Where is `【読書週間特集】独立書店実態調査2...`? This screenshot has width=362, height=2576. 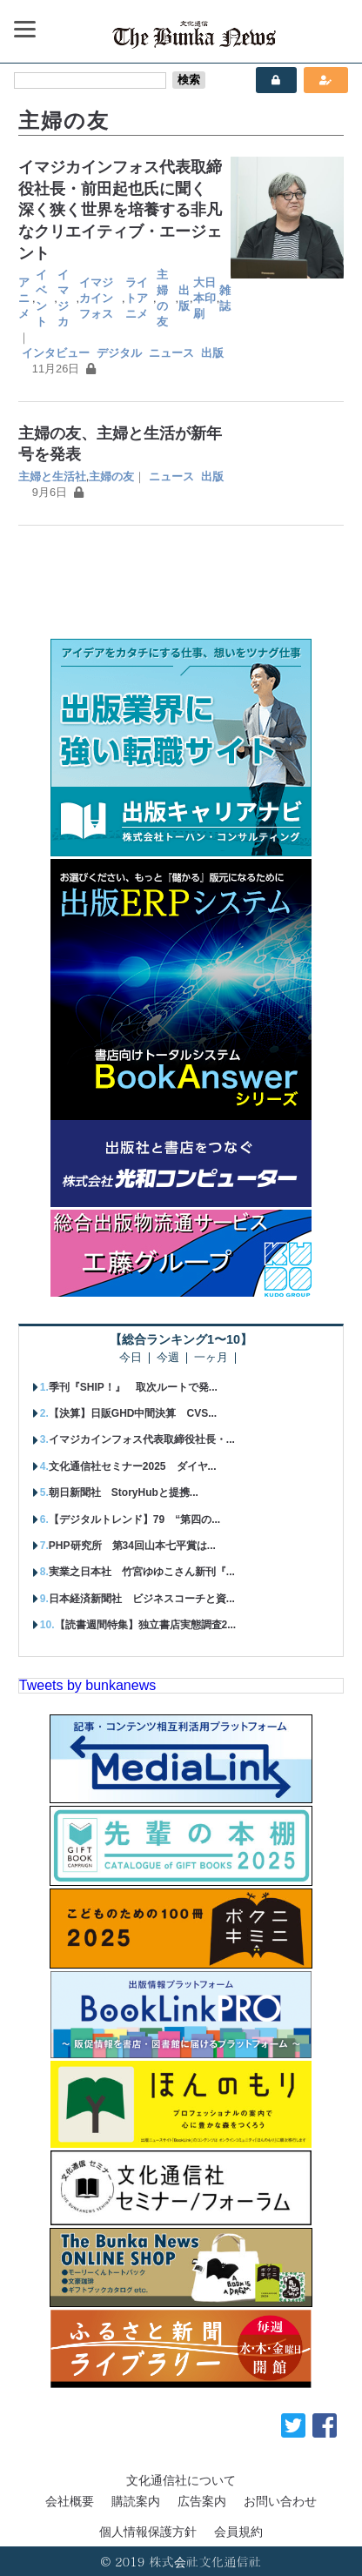 【読書週間特集】独立書店実態調査2... is located at coordinates (146, 1625).